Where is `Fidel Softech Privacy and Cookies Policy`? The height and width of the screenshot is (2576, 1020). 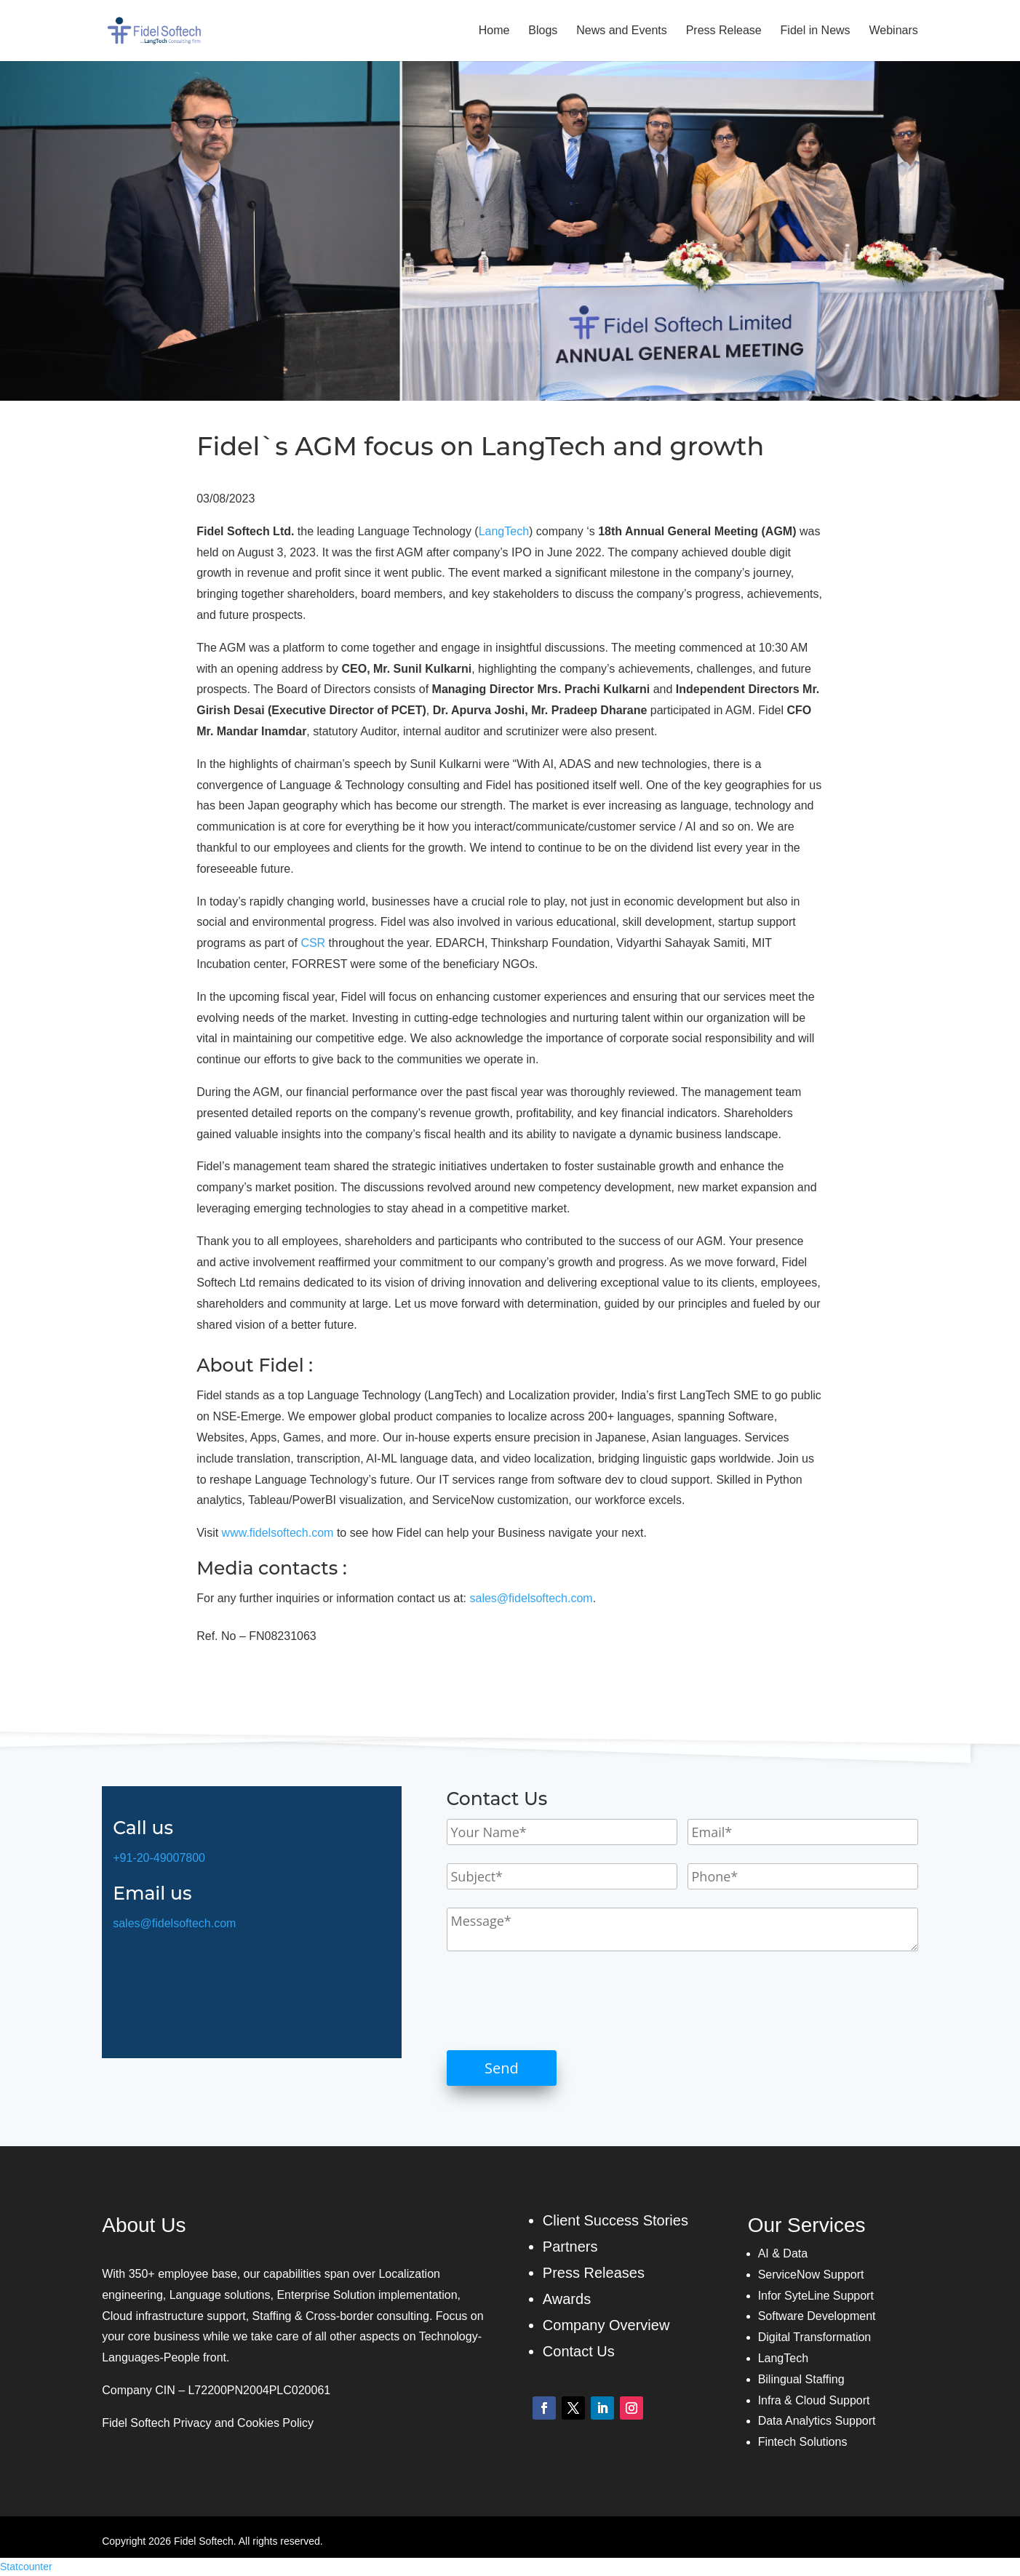
Fidel Softech Privacy and Cookies Policy is located at coordinates (208, 2423).